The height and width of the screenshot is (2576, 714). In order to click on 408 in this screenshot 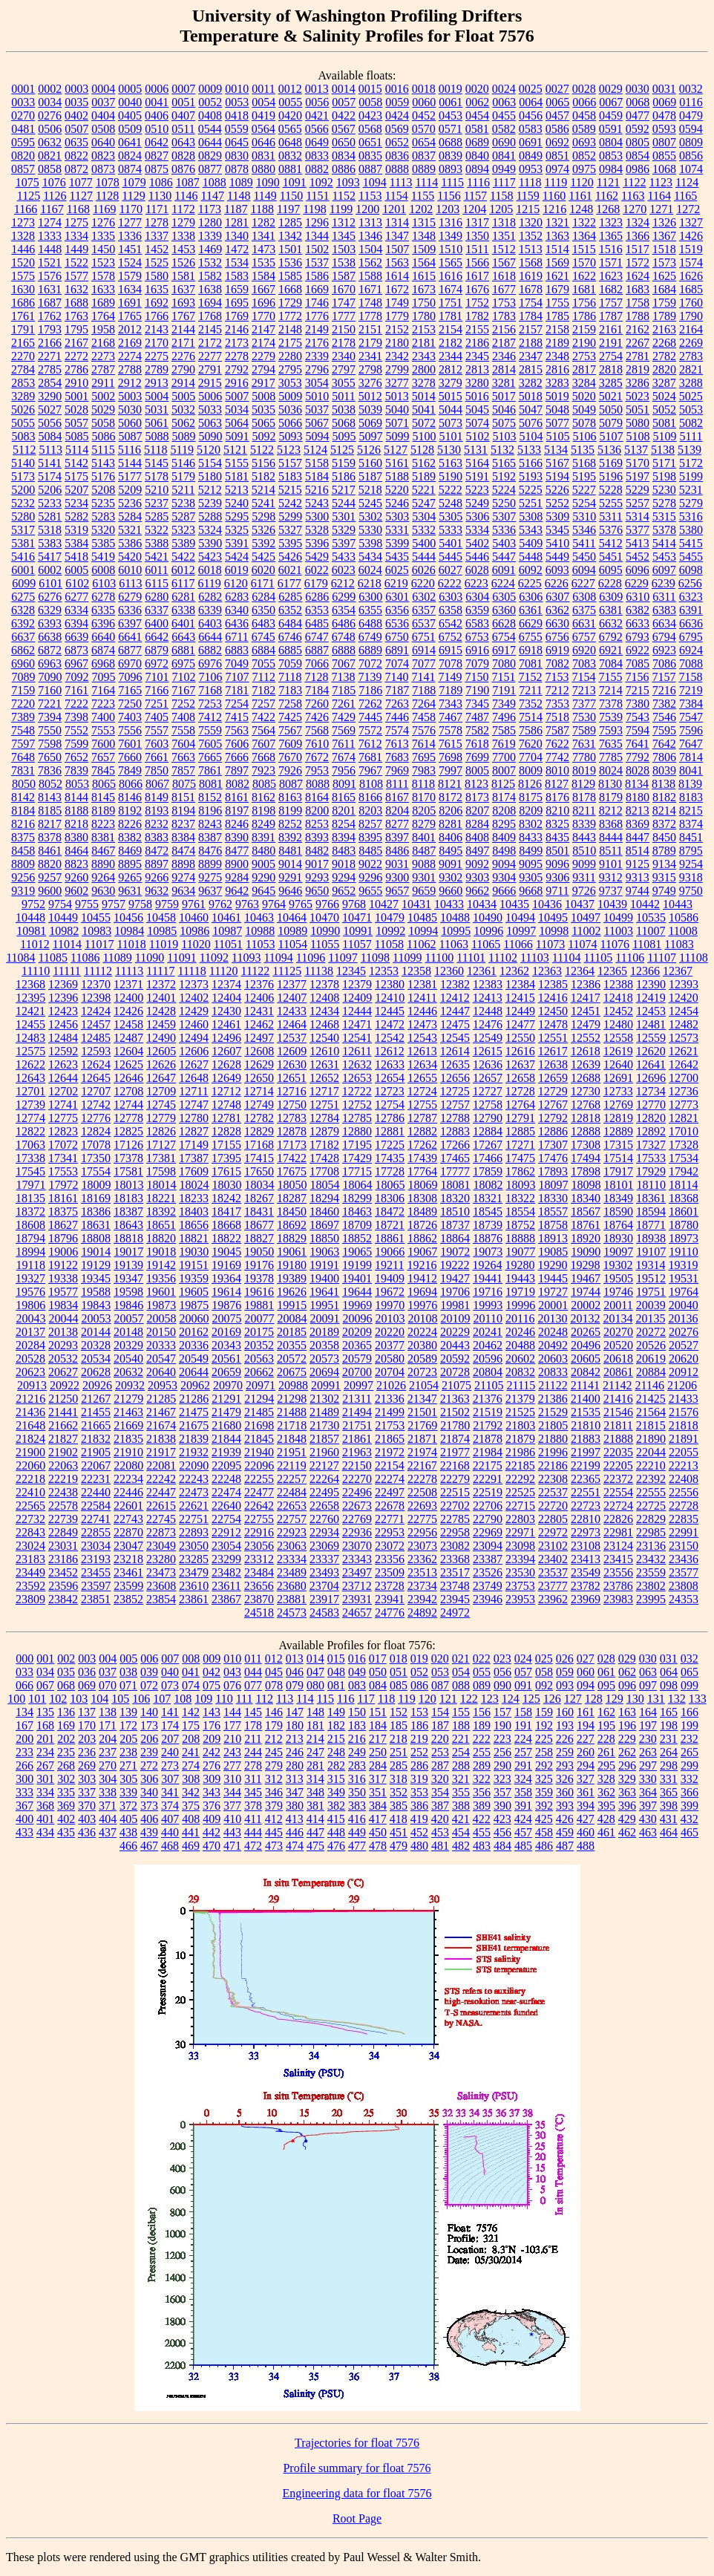, I will do `click(191, 1819)`.